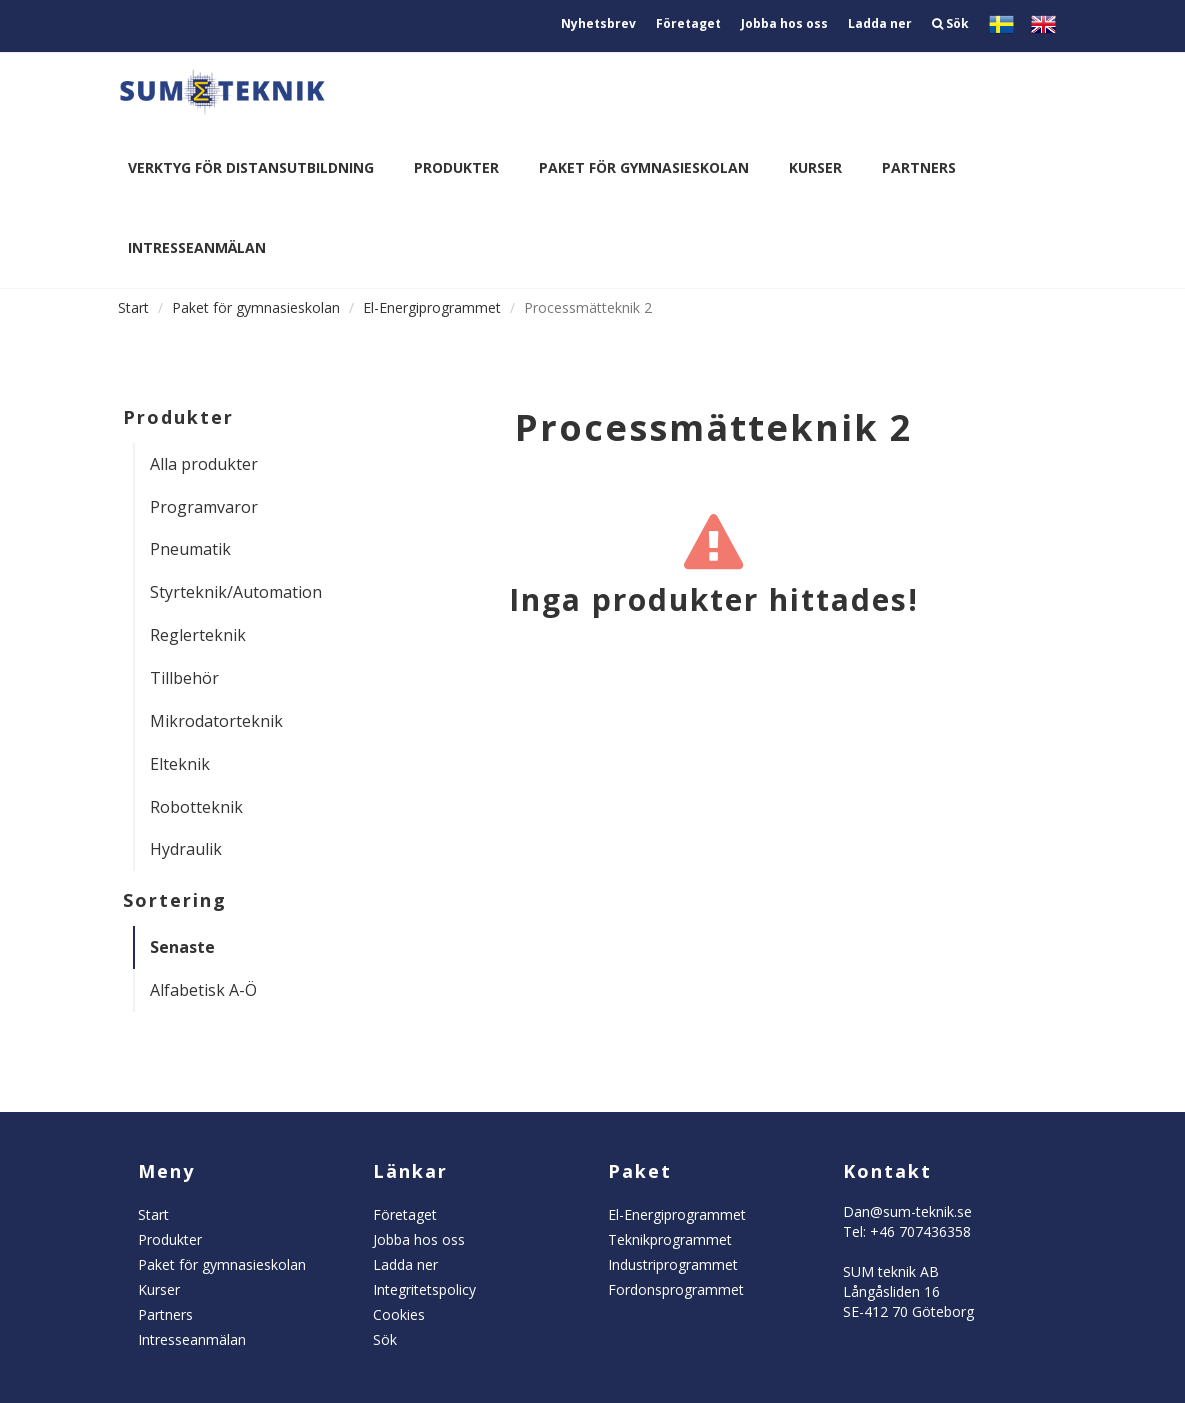  Describe the element at coordinates (184, 678) in the screenshot. I see `Tillbehör` at that location.